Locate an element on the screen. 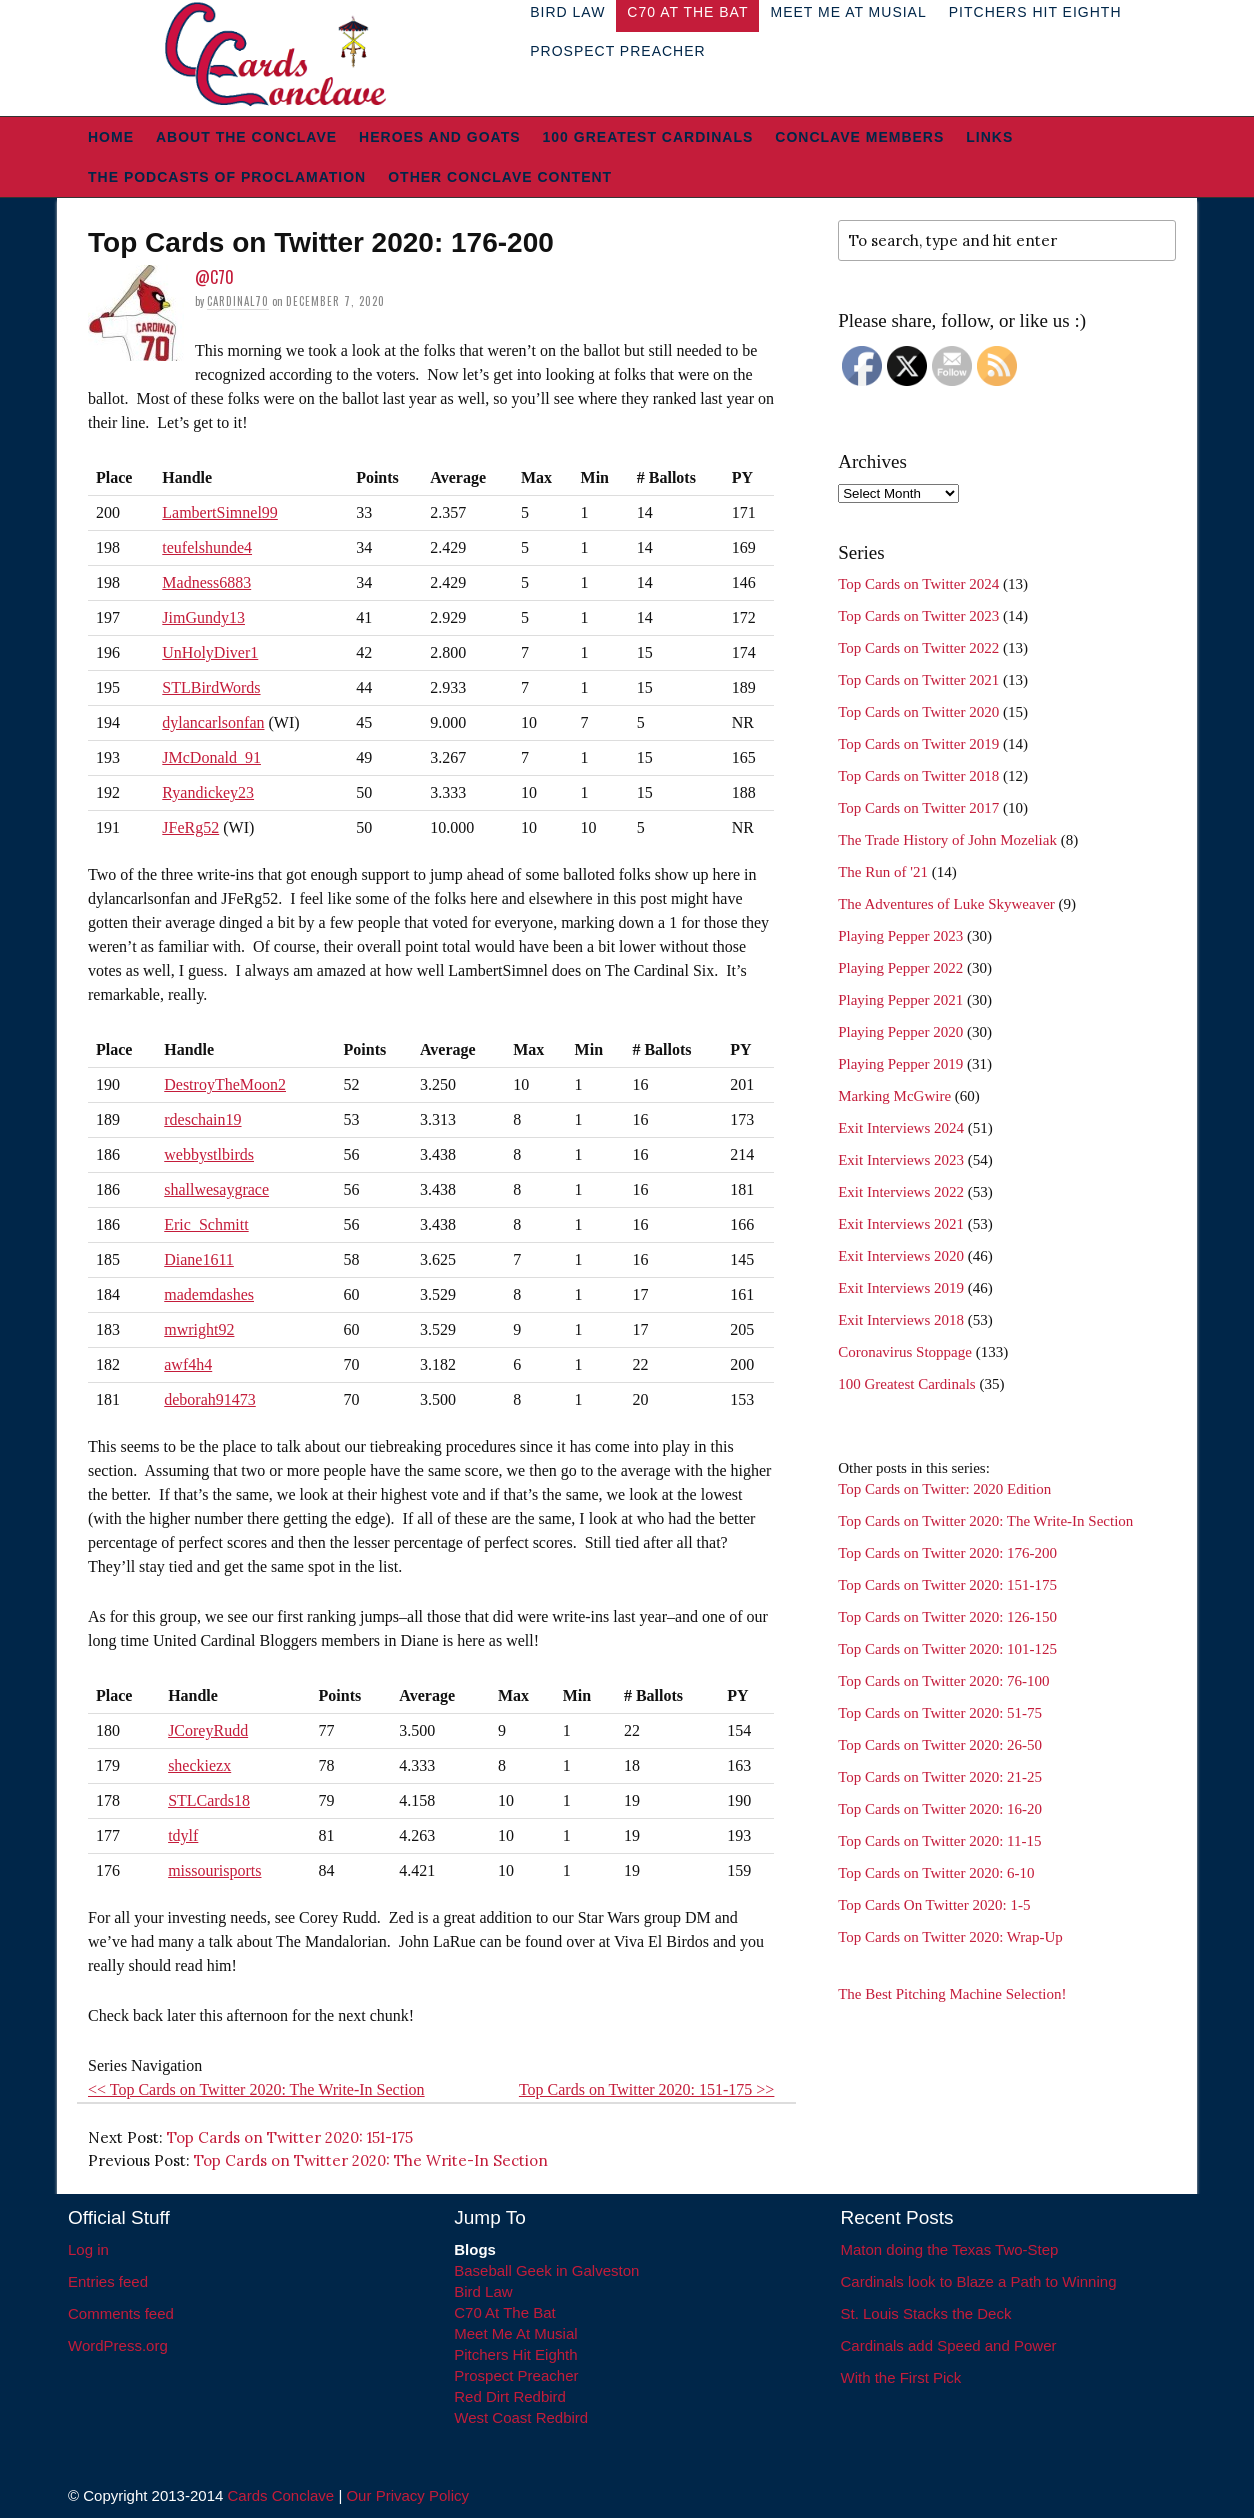 The height and width of the screenshot is (2518, 1254). tdylf is located at coordinates (183, 1835).